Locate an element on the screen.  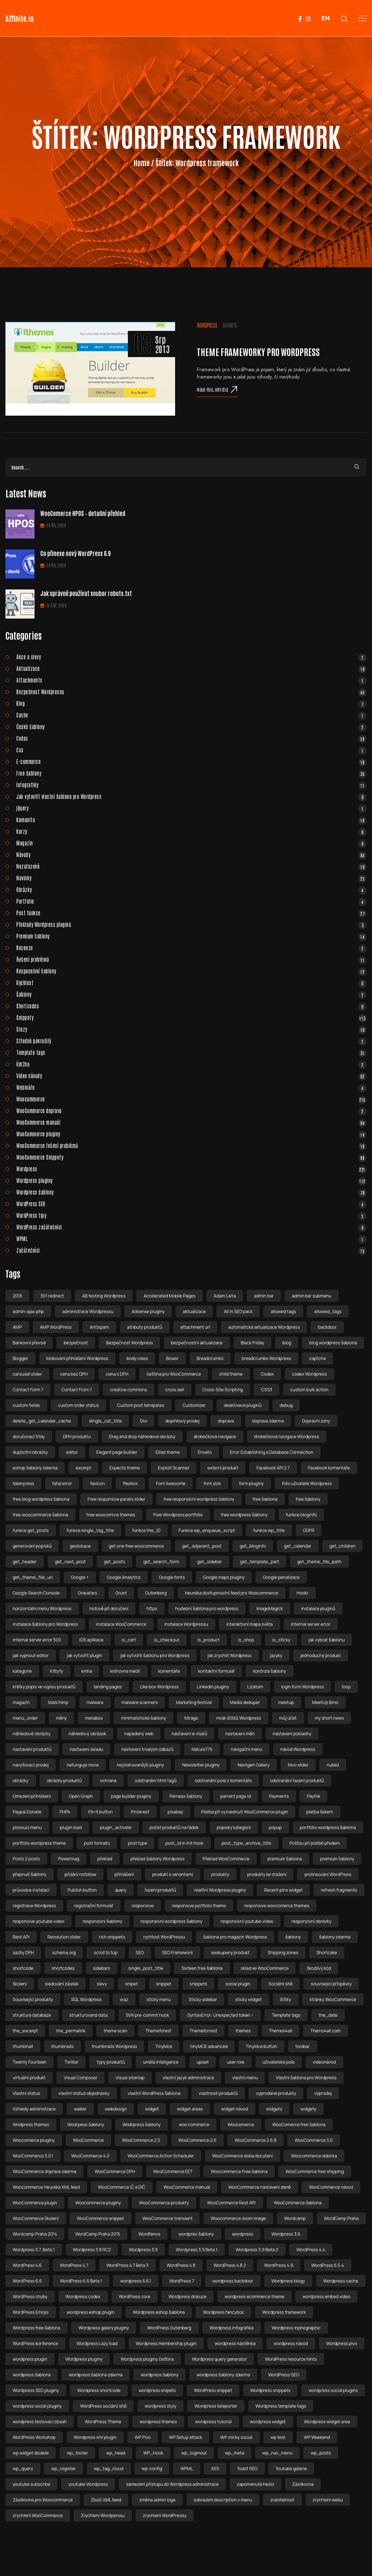
Twenty Fourteen is located at coordinates (29, 2062).